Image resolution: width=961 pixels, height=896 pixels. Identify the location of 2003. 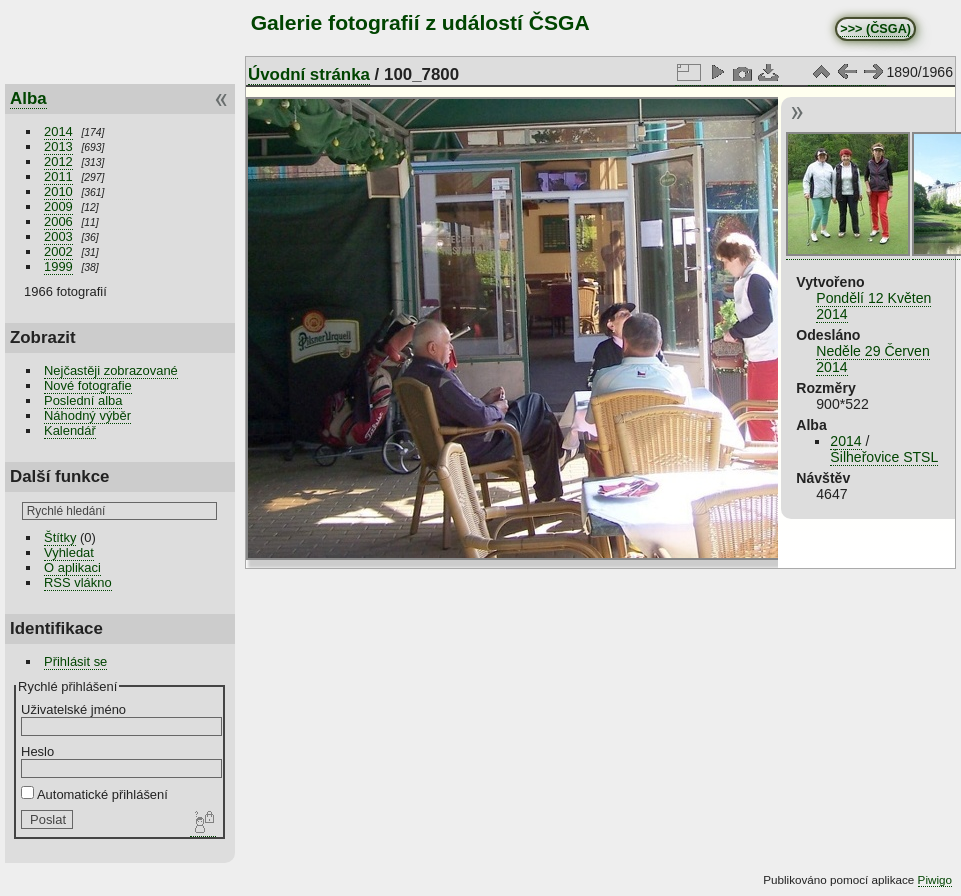
(58, 236).